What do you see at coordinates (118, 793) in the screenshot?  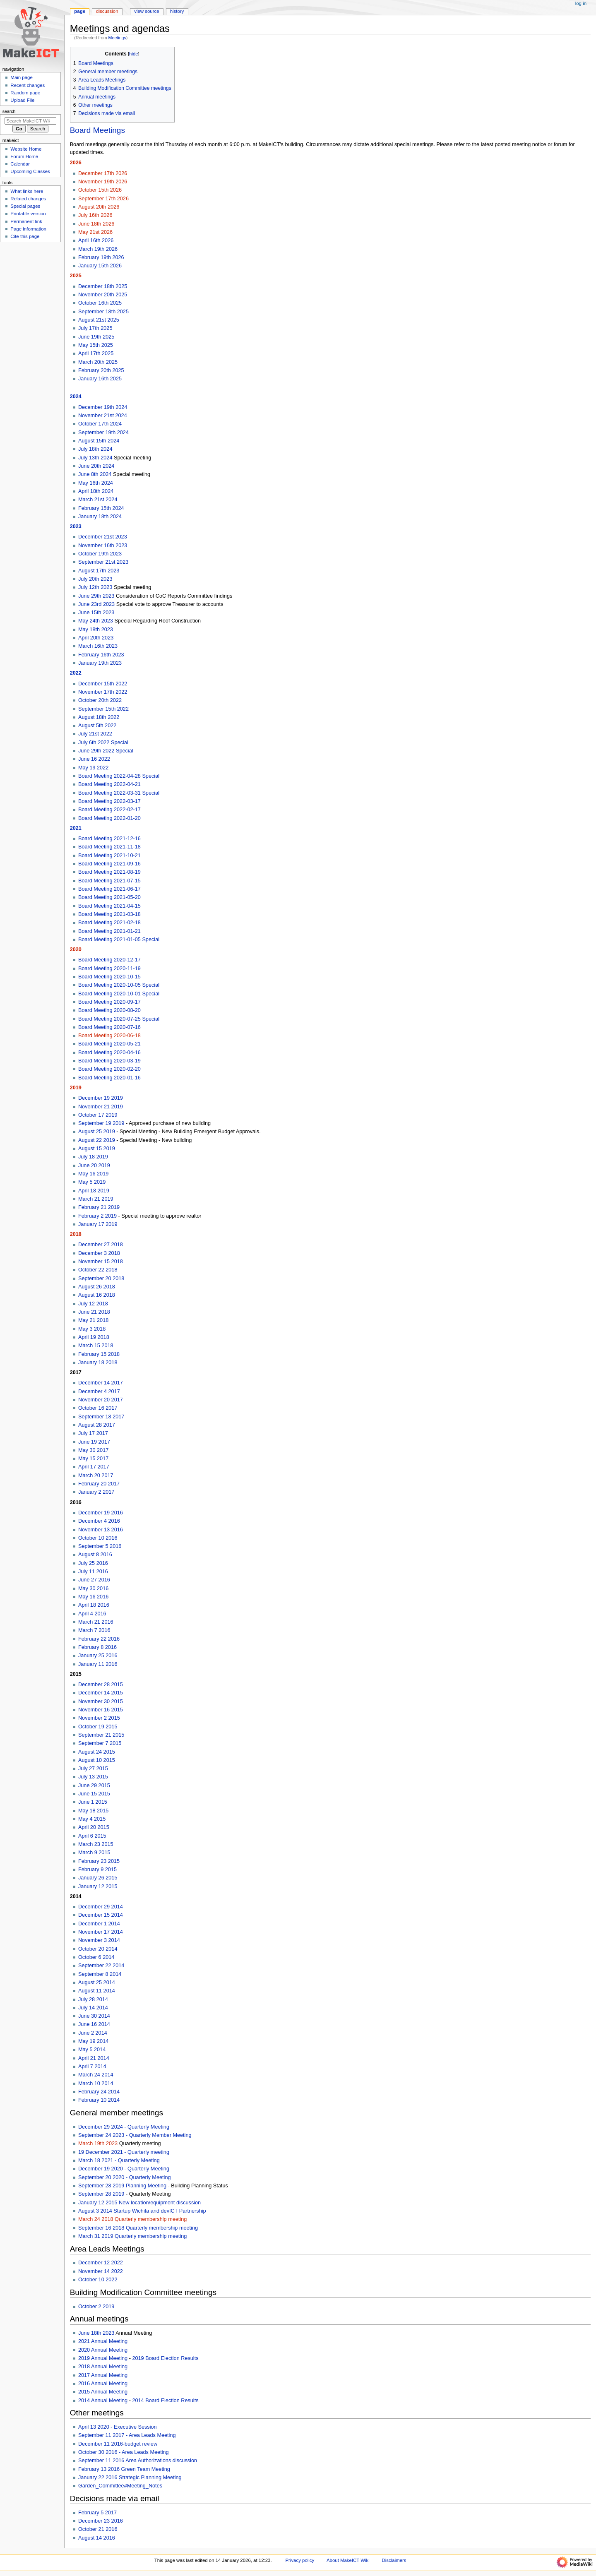 I see `Board Meeting 2022-03-31 Special` at bounding box center [118, 793].